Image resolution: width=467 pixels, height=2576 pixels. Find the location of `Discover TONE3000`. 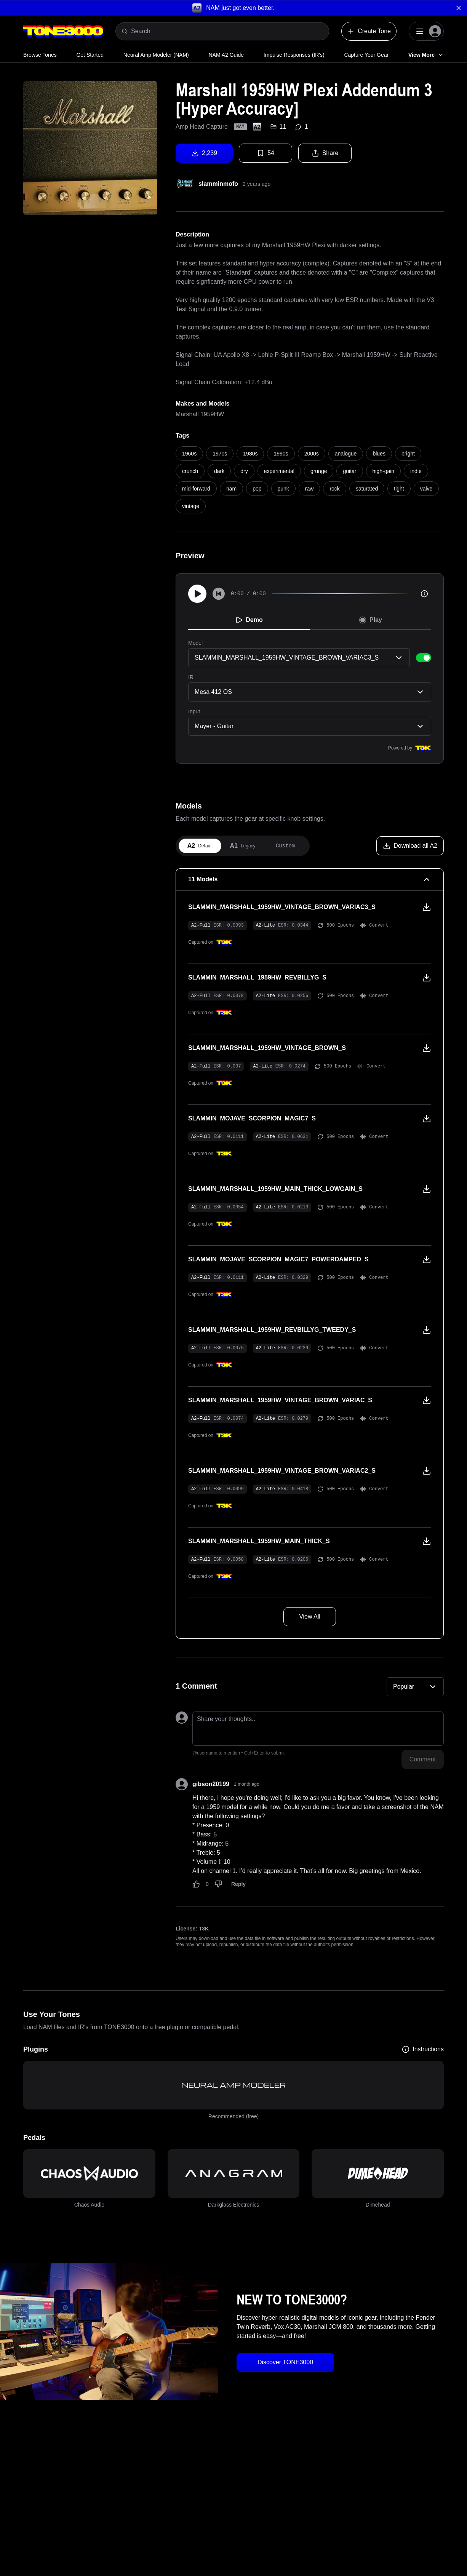

Discover TONE3000 is located at coordinates (285, 2362).